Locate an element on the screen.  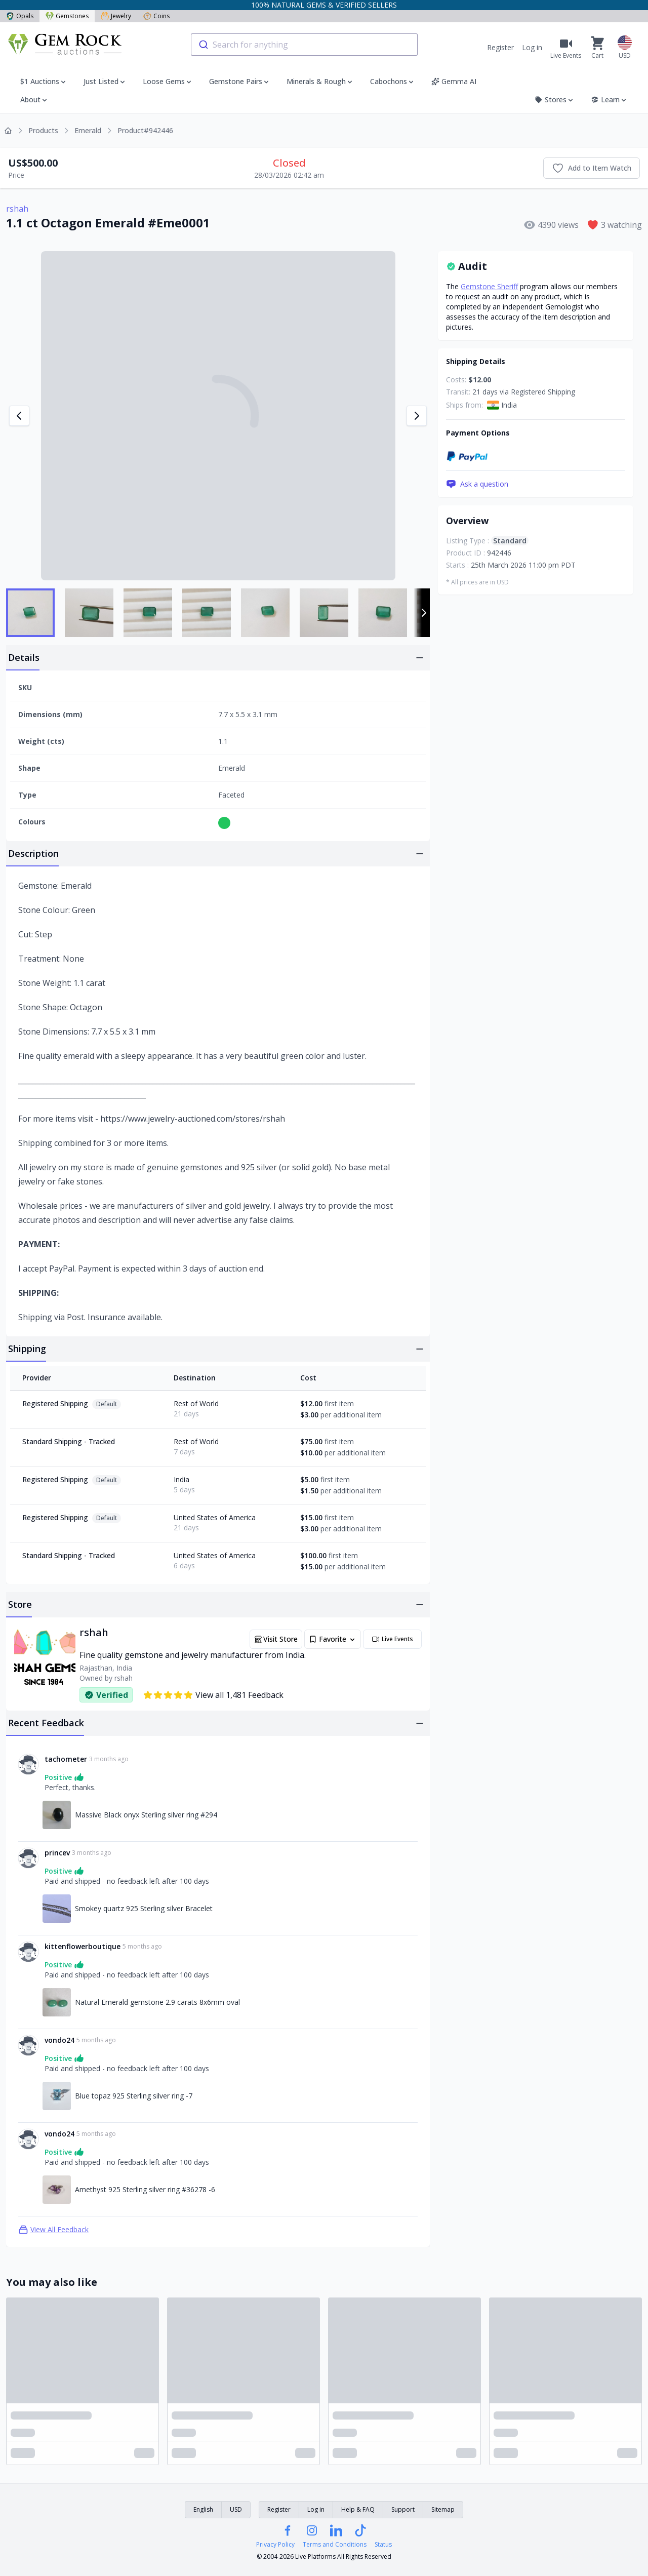
Gemstone Sheriff is located at coordinates (489, 286).